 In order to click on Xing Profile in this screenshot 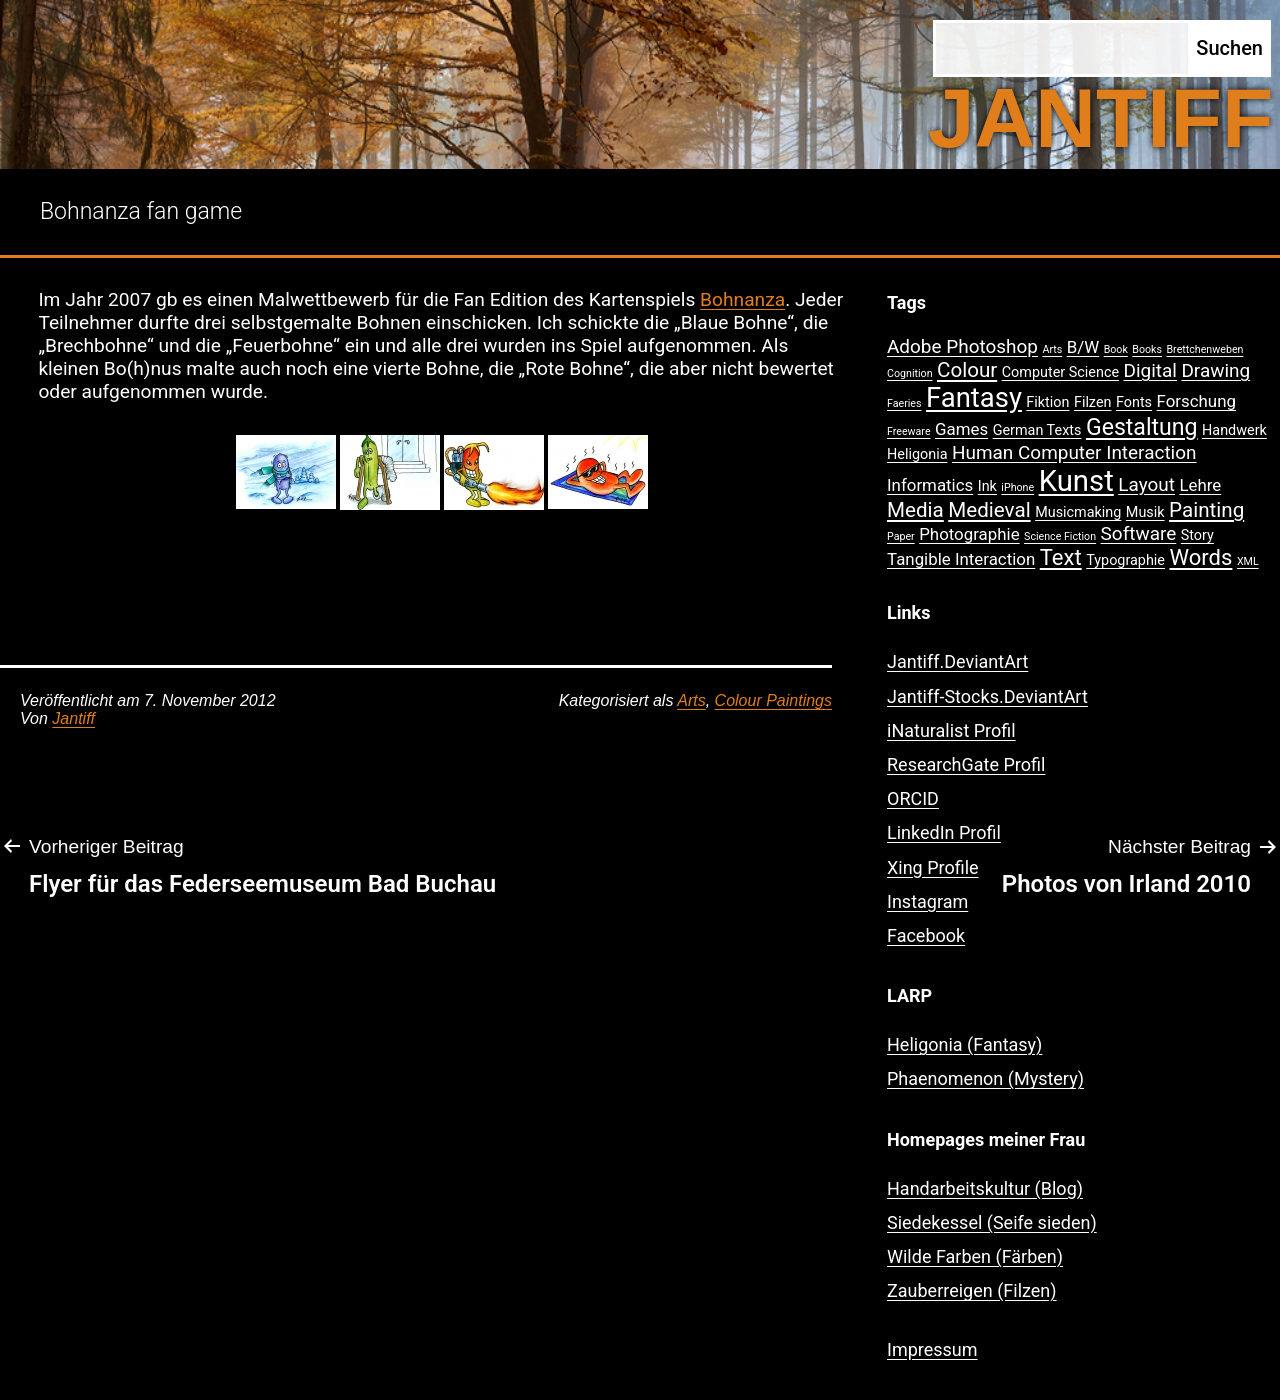, I will do `click(933, 867)`.